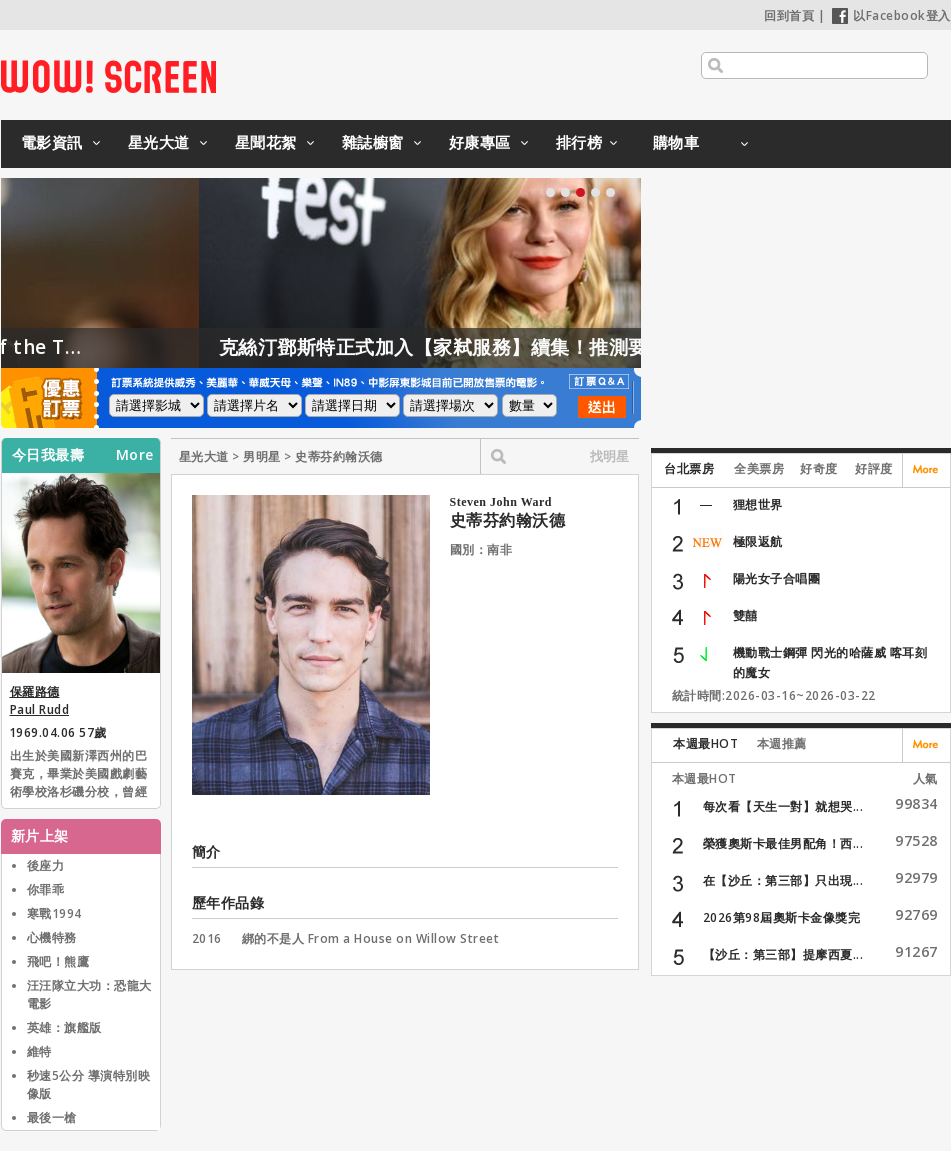 The image size is (951, 1151). Describe the element at coordinates (759, 468) in the screenshot. I see `全美票房` at that location.